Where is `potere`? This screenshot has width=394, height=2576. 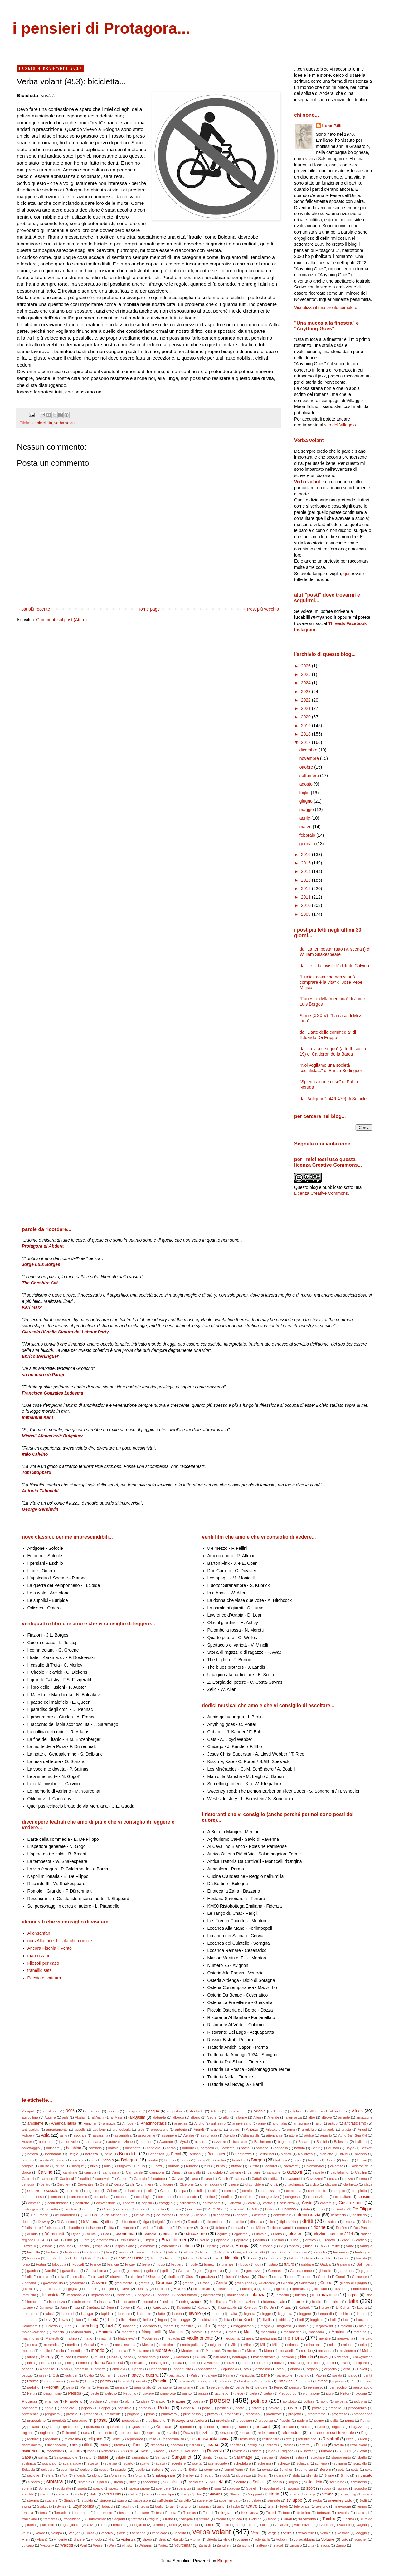 potere is located at coordinates (256, 2408).